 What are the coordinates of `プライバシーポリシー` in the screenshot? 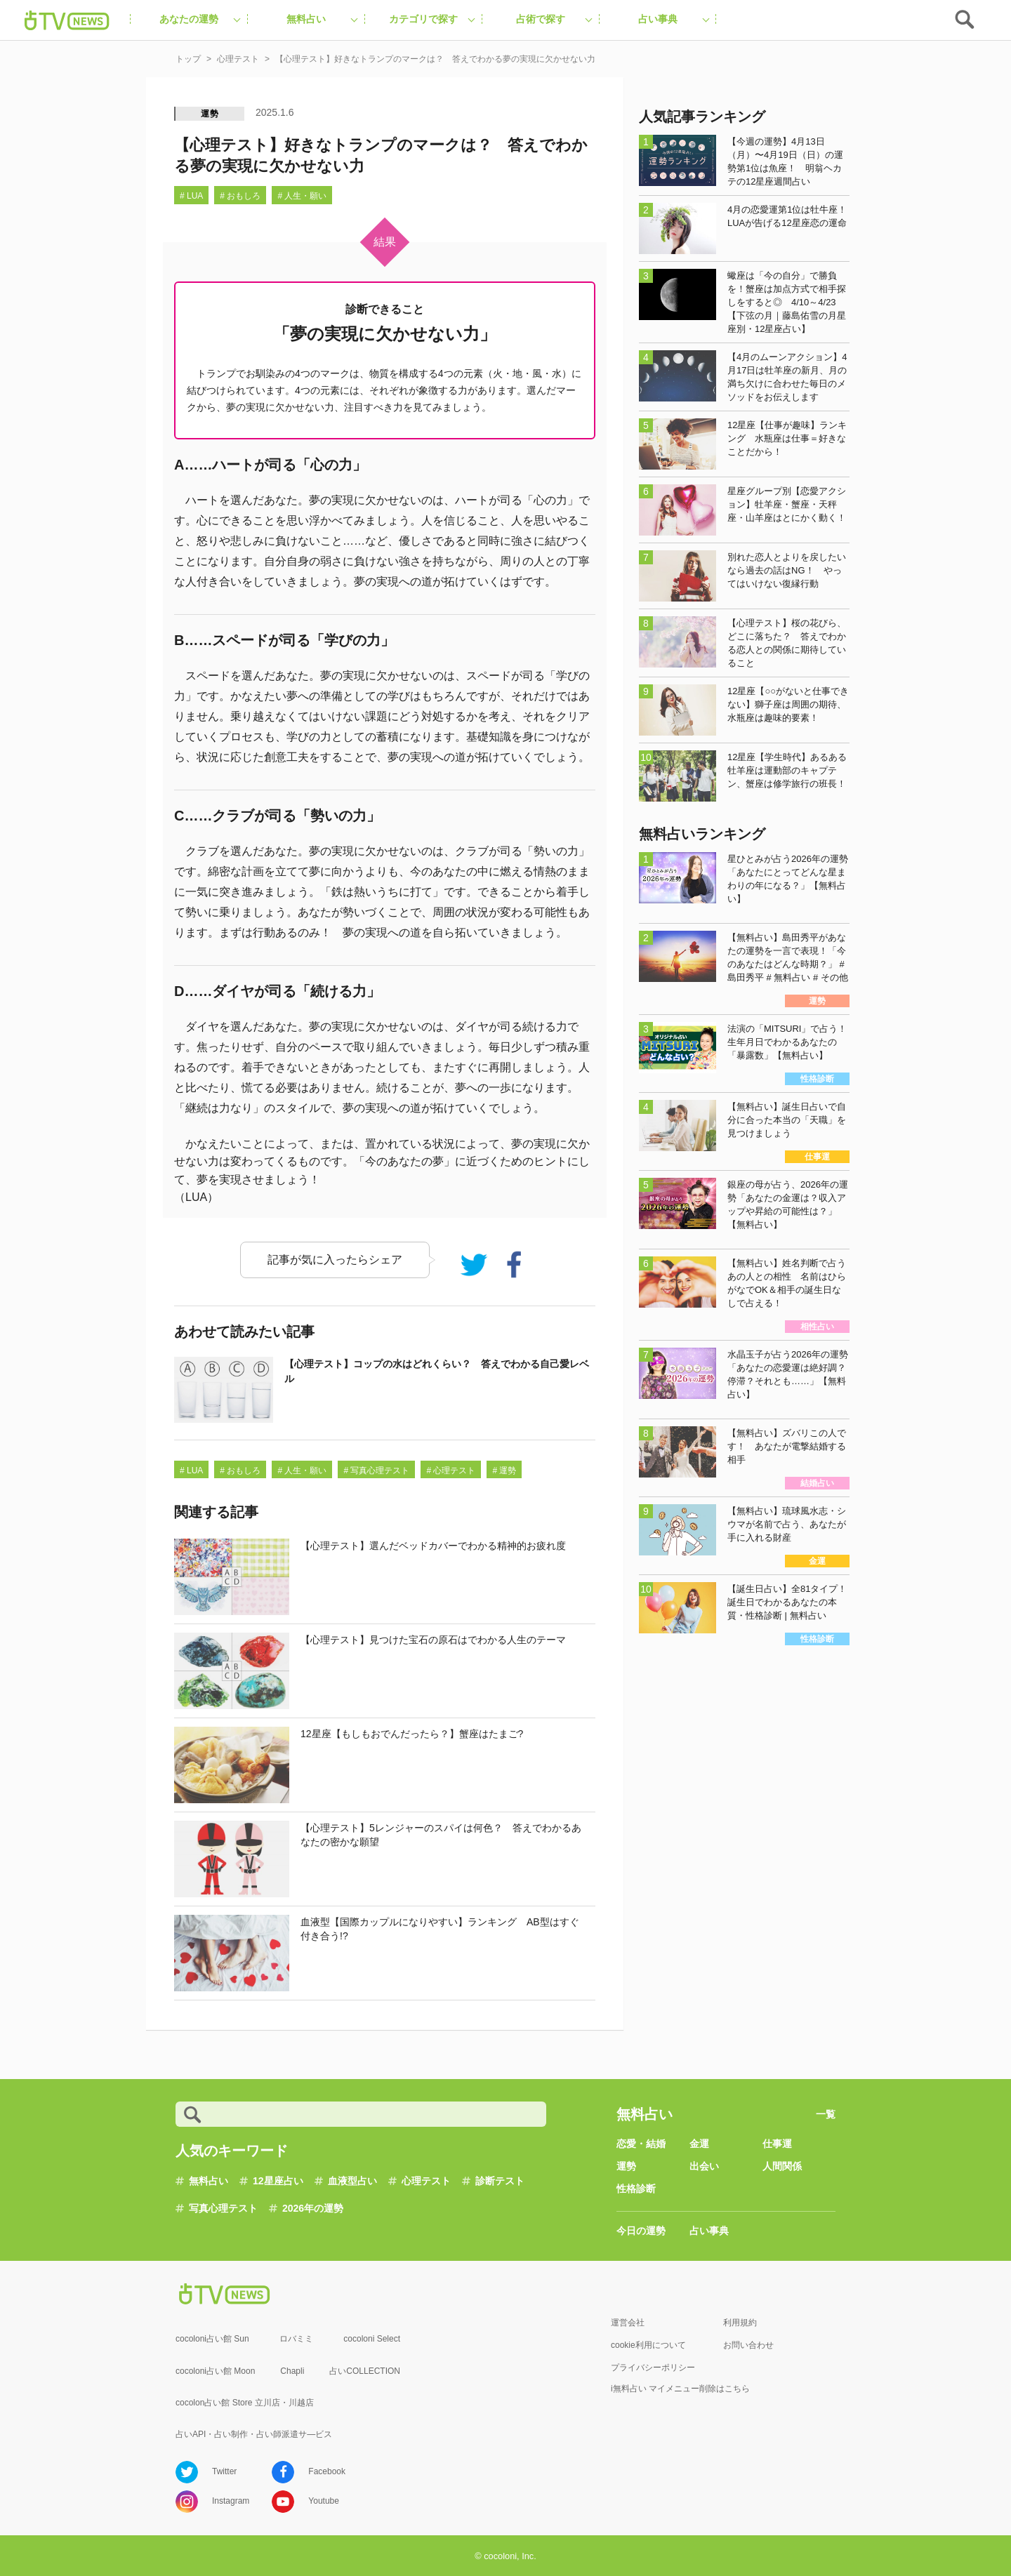 It's located at (653, 2367).